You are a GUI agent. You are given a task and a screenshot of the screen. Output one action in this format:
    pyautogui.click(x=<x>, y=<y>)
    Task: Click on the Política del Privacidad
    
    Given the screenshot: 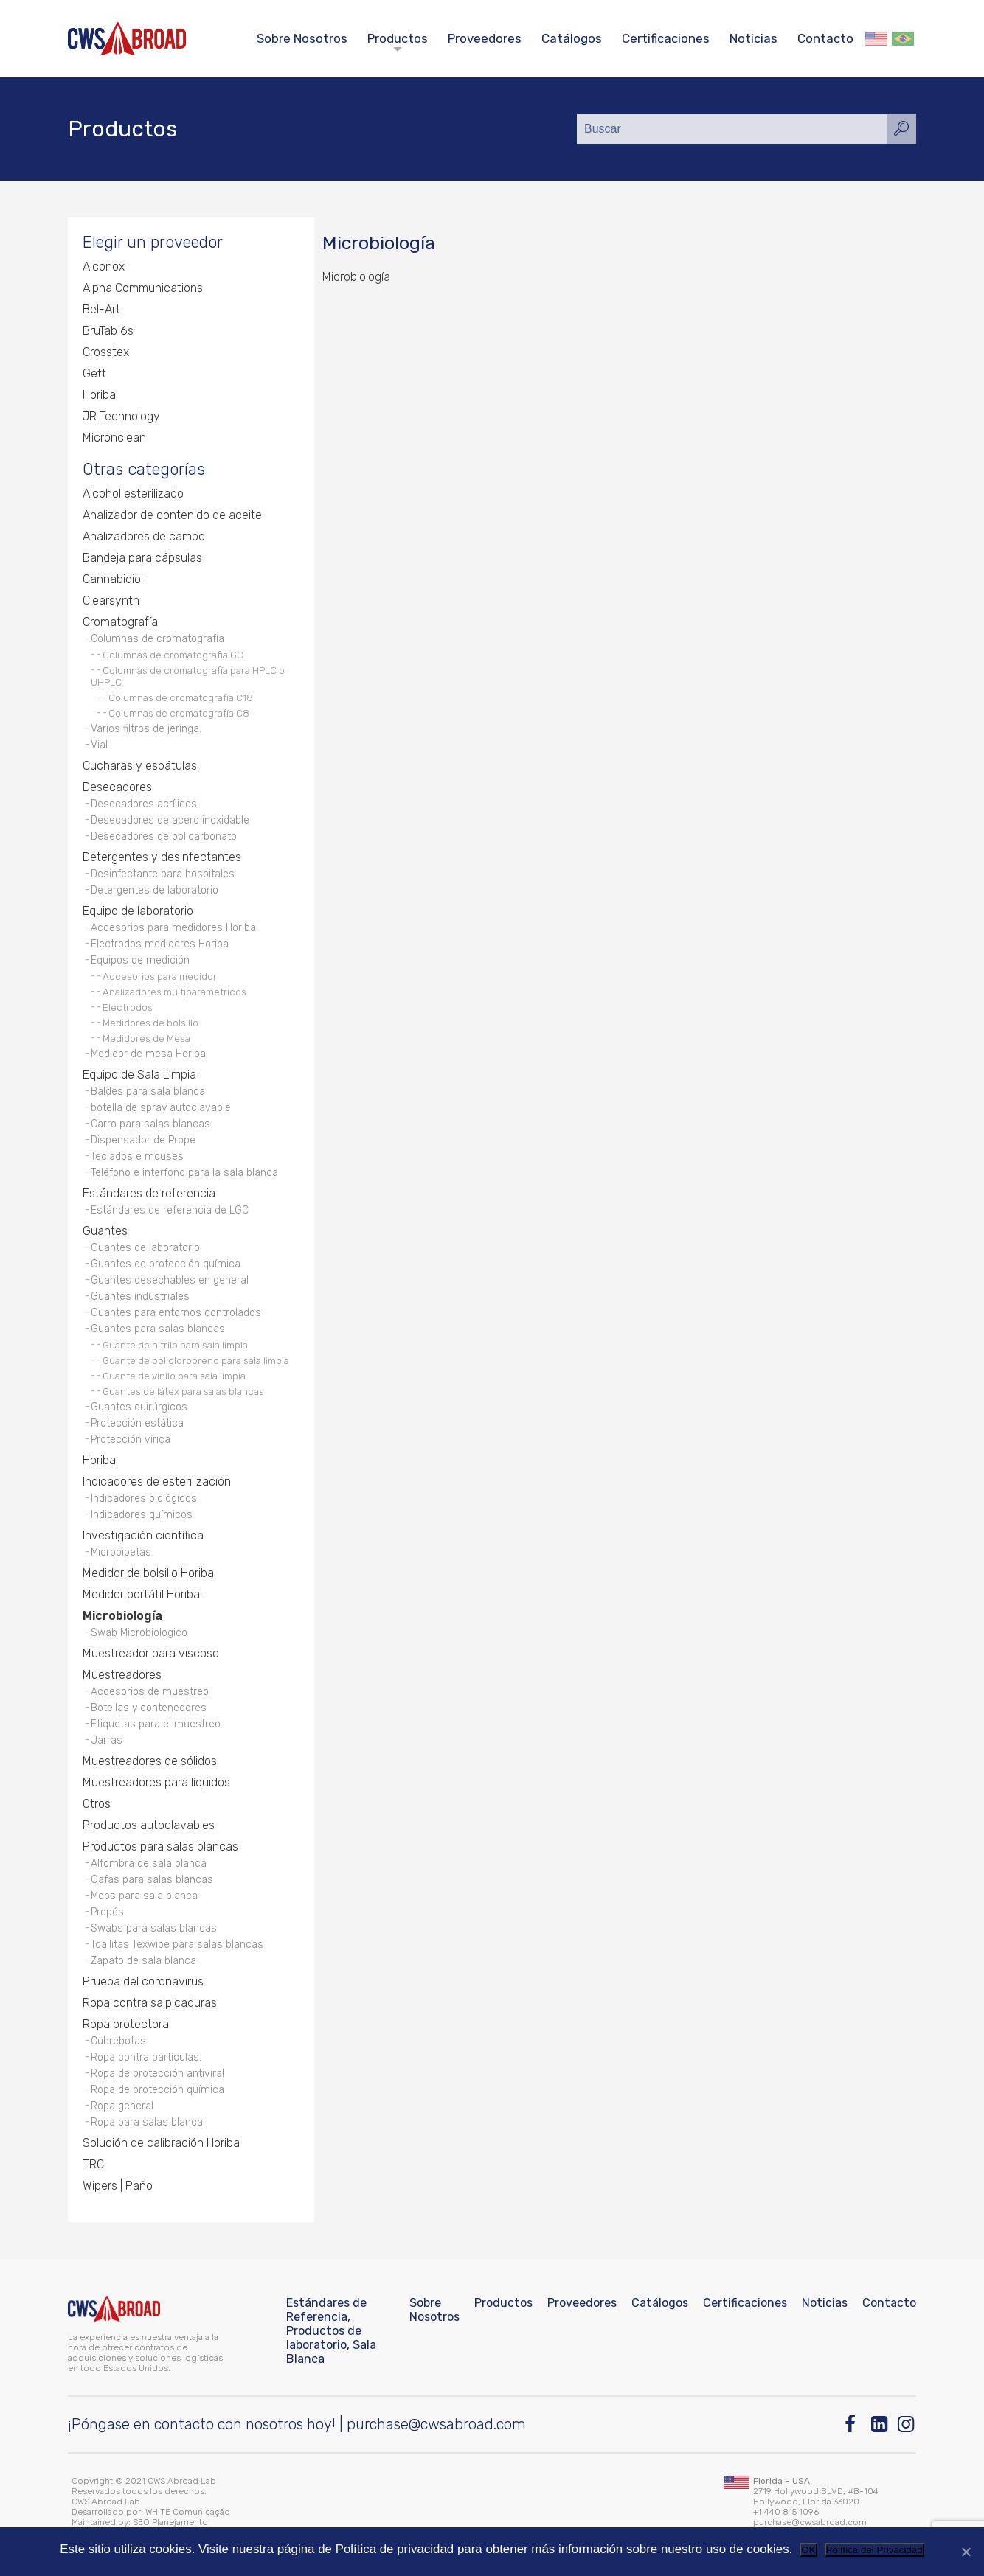 What is the action you would take?
    pyautogui.click(x=874, y=2549)
    